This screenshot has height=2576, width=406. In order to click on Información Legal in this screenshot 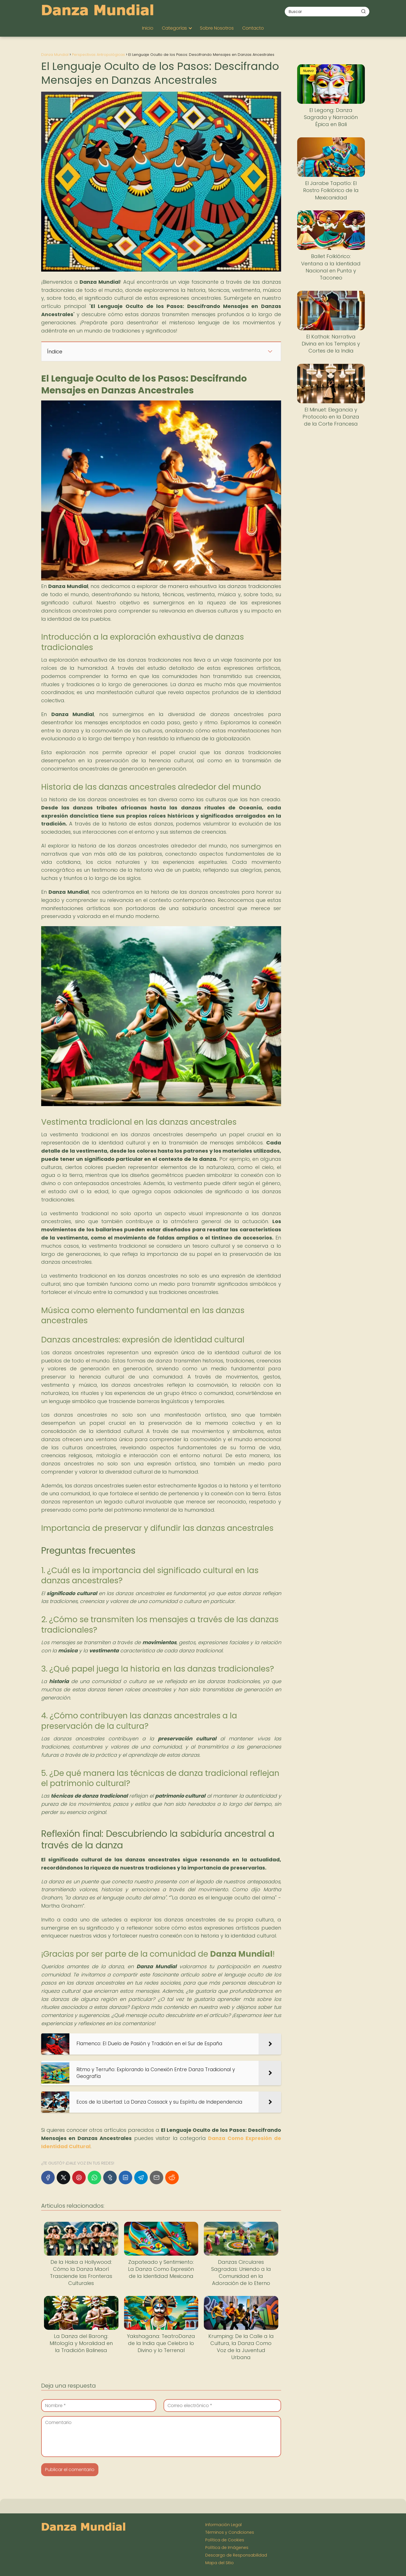, I will do `click(223, 2524)`.